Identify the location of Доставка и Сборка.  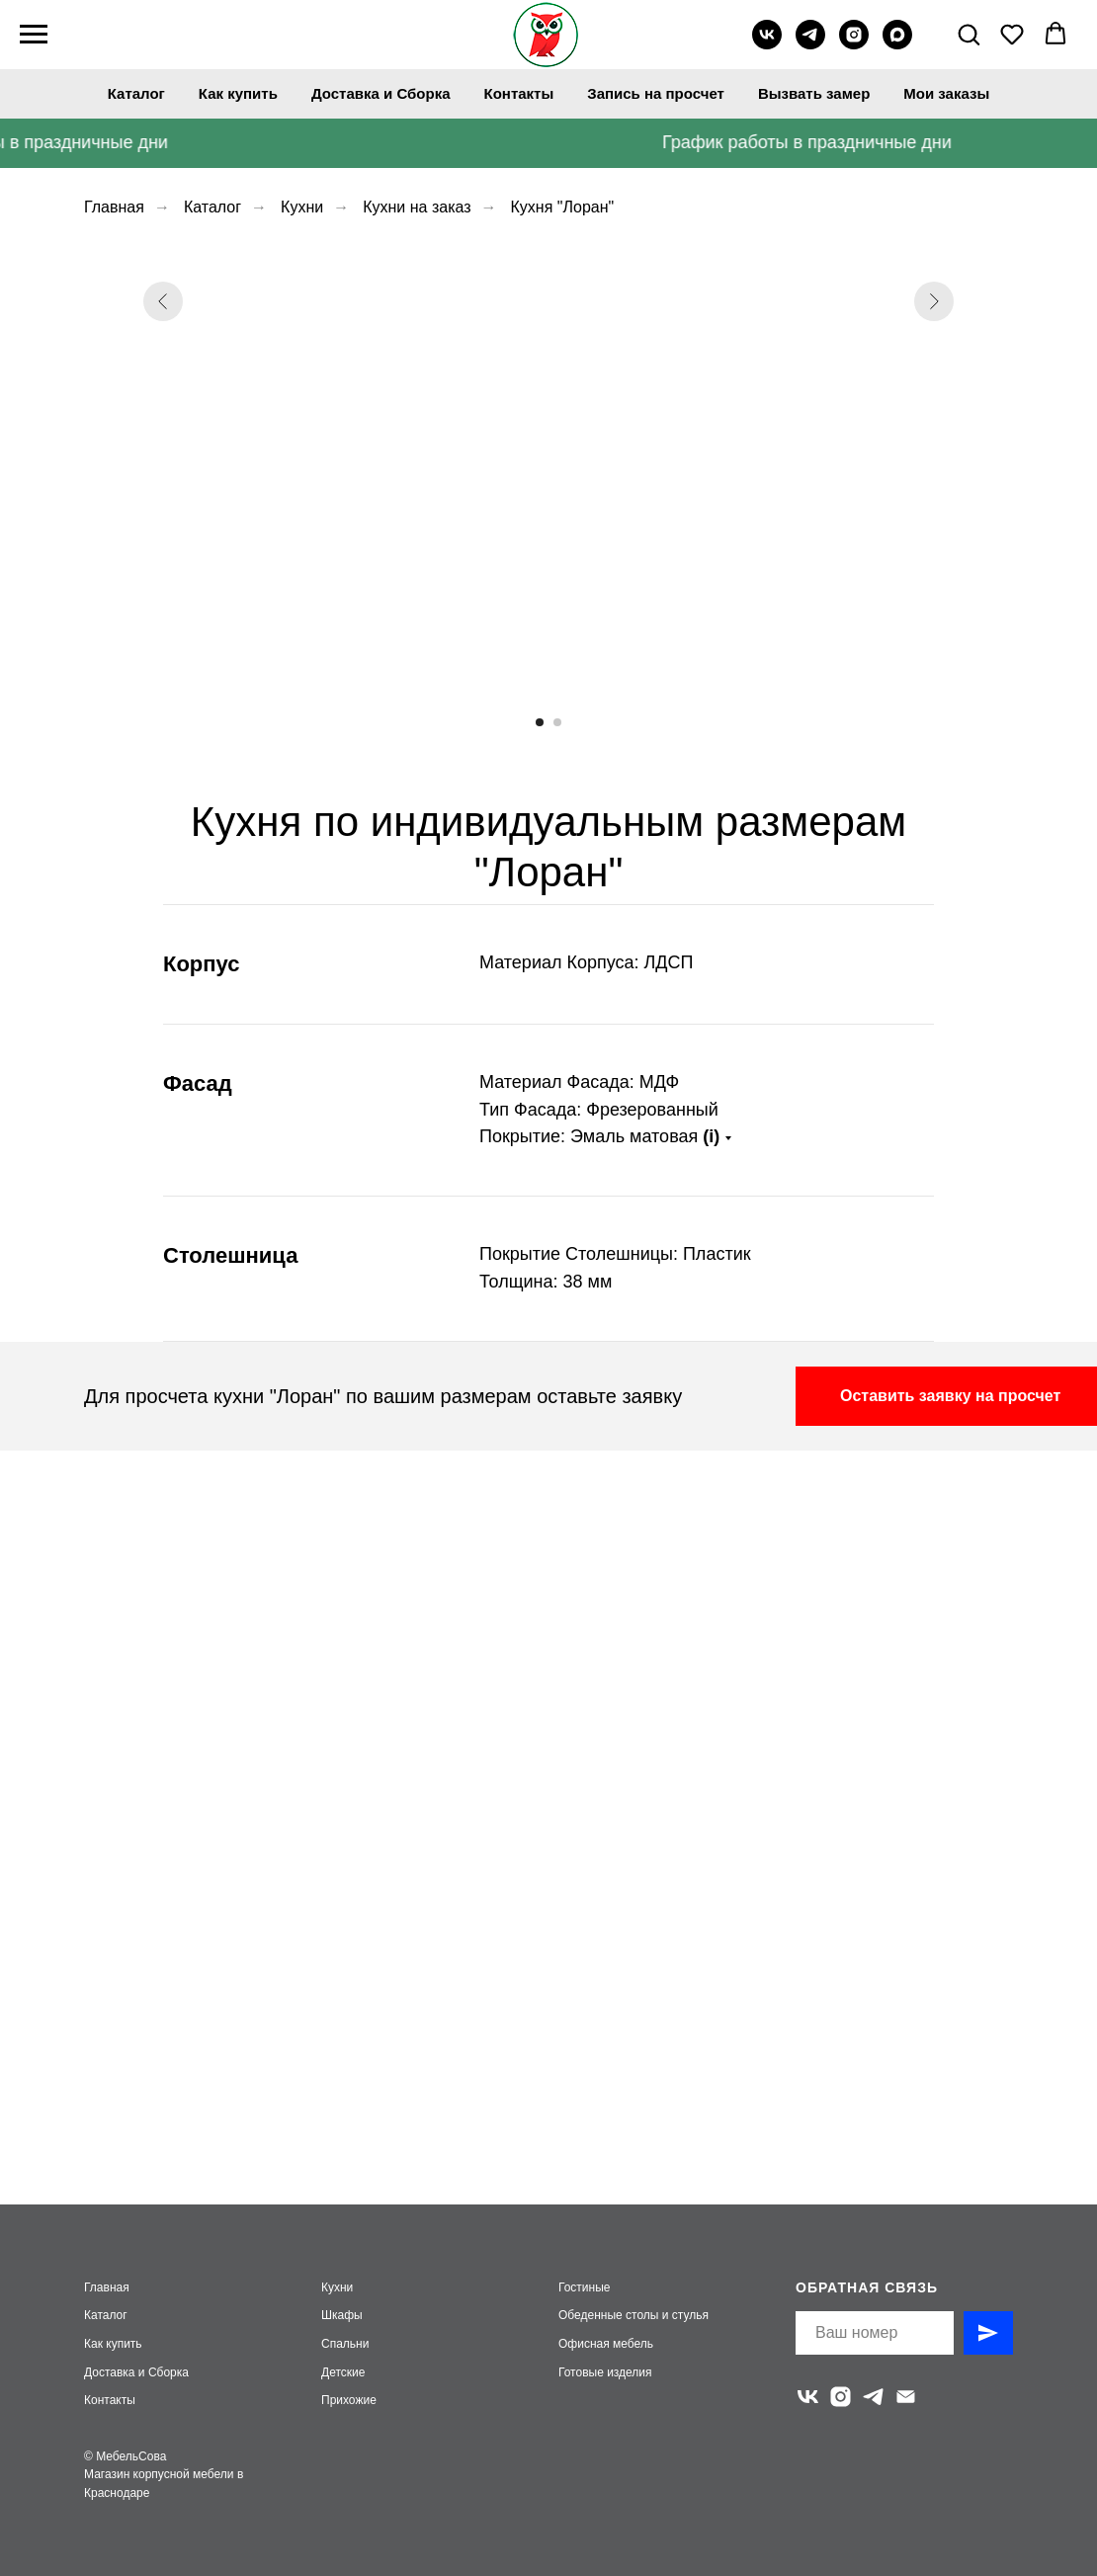
(381, 93).